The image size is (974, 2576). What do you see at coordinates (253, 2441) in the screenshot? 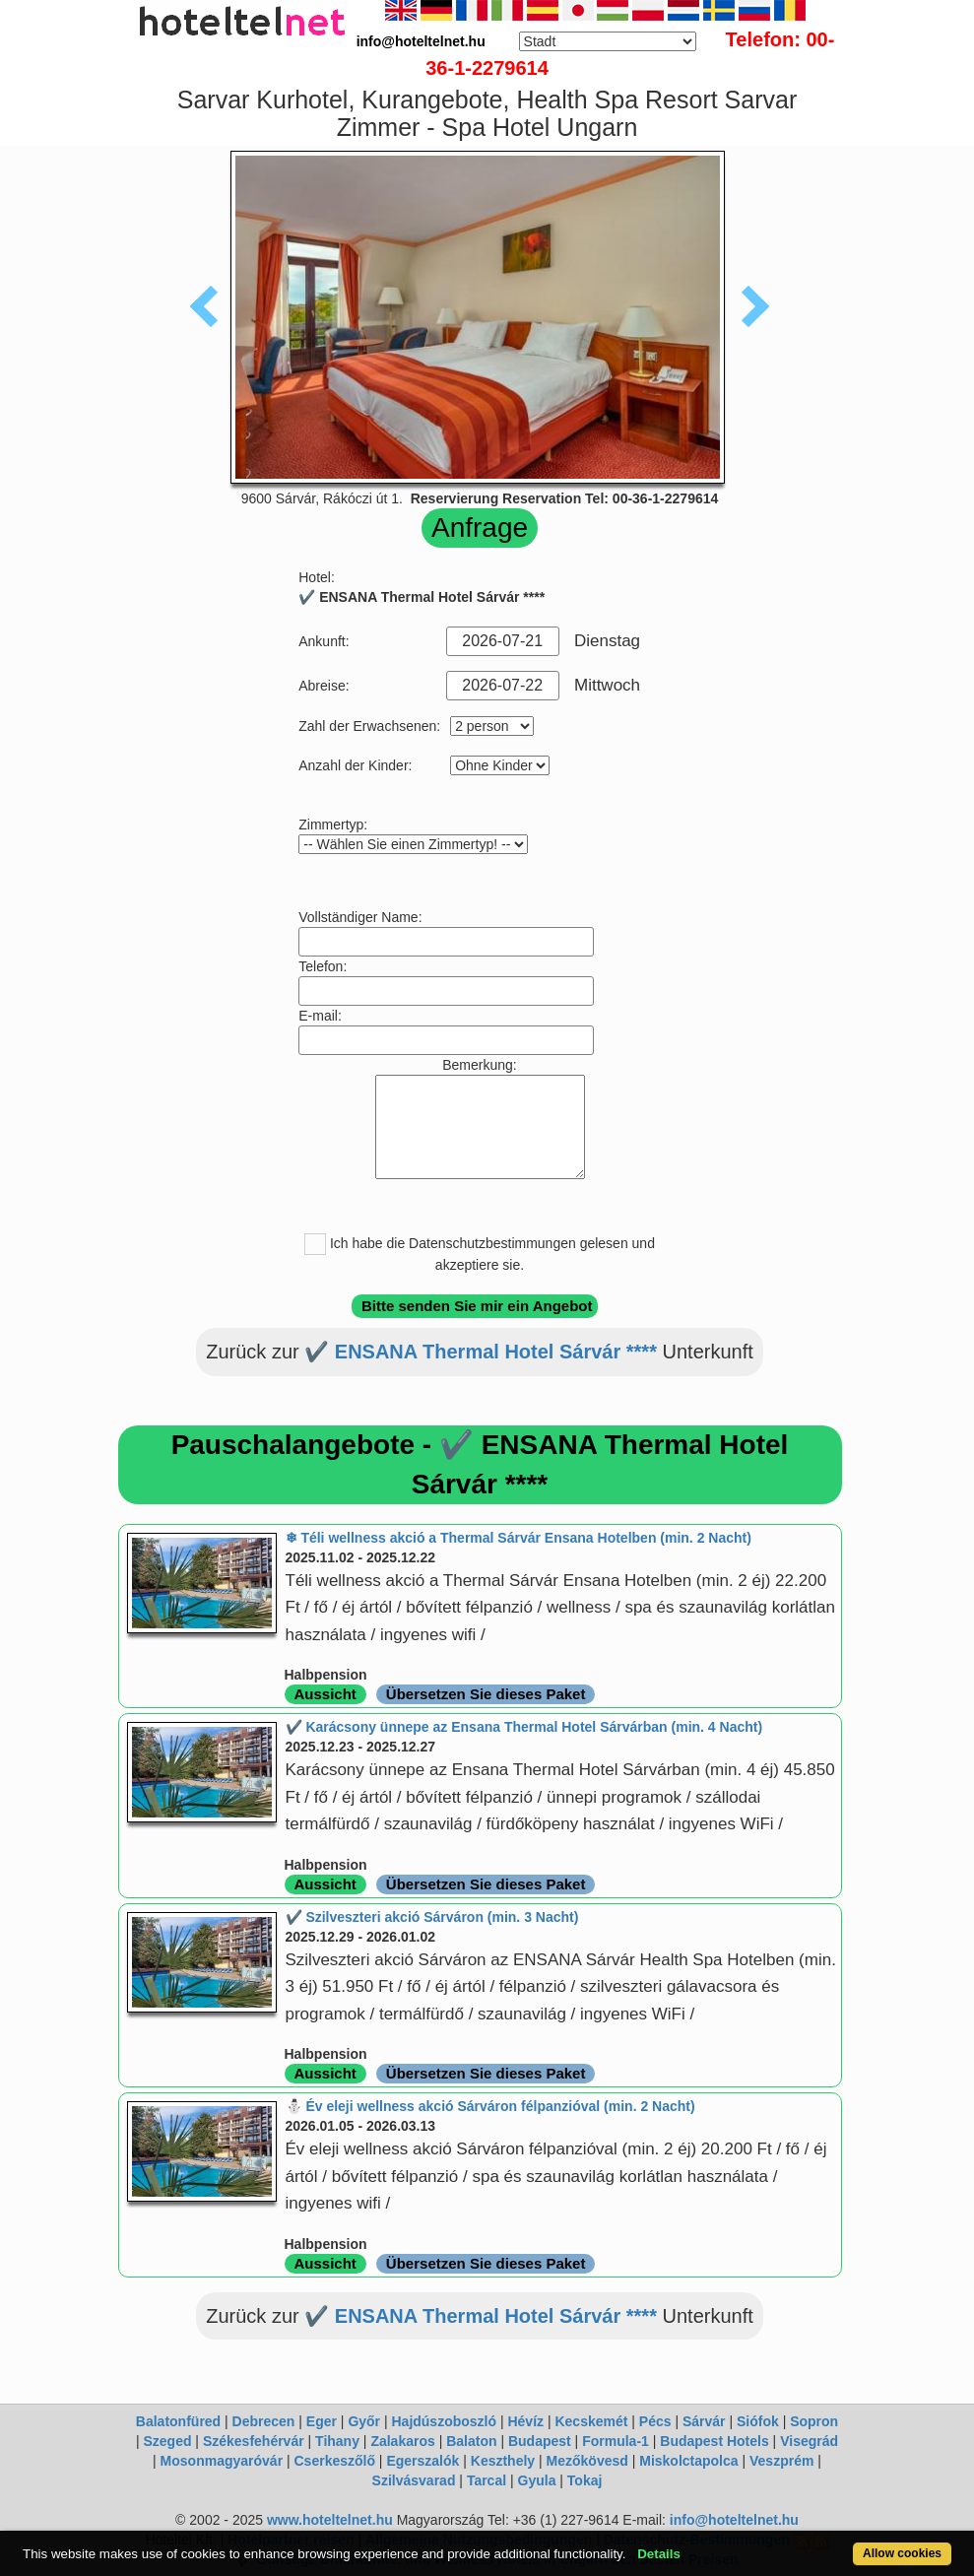
I see `Székesfehérvár` at bounding box center [253, 2441].